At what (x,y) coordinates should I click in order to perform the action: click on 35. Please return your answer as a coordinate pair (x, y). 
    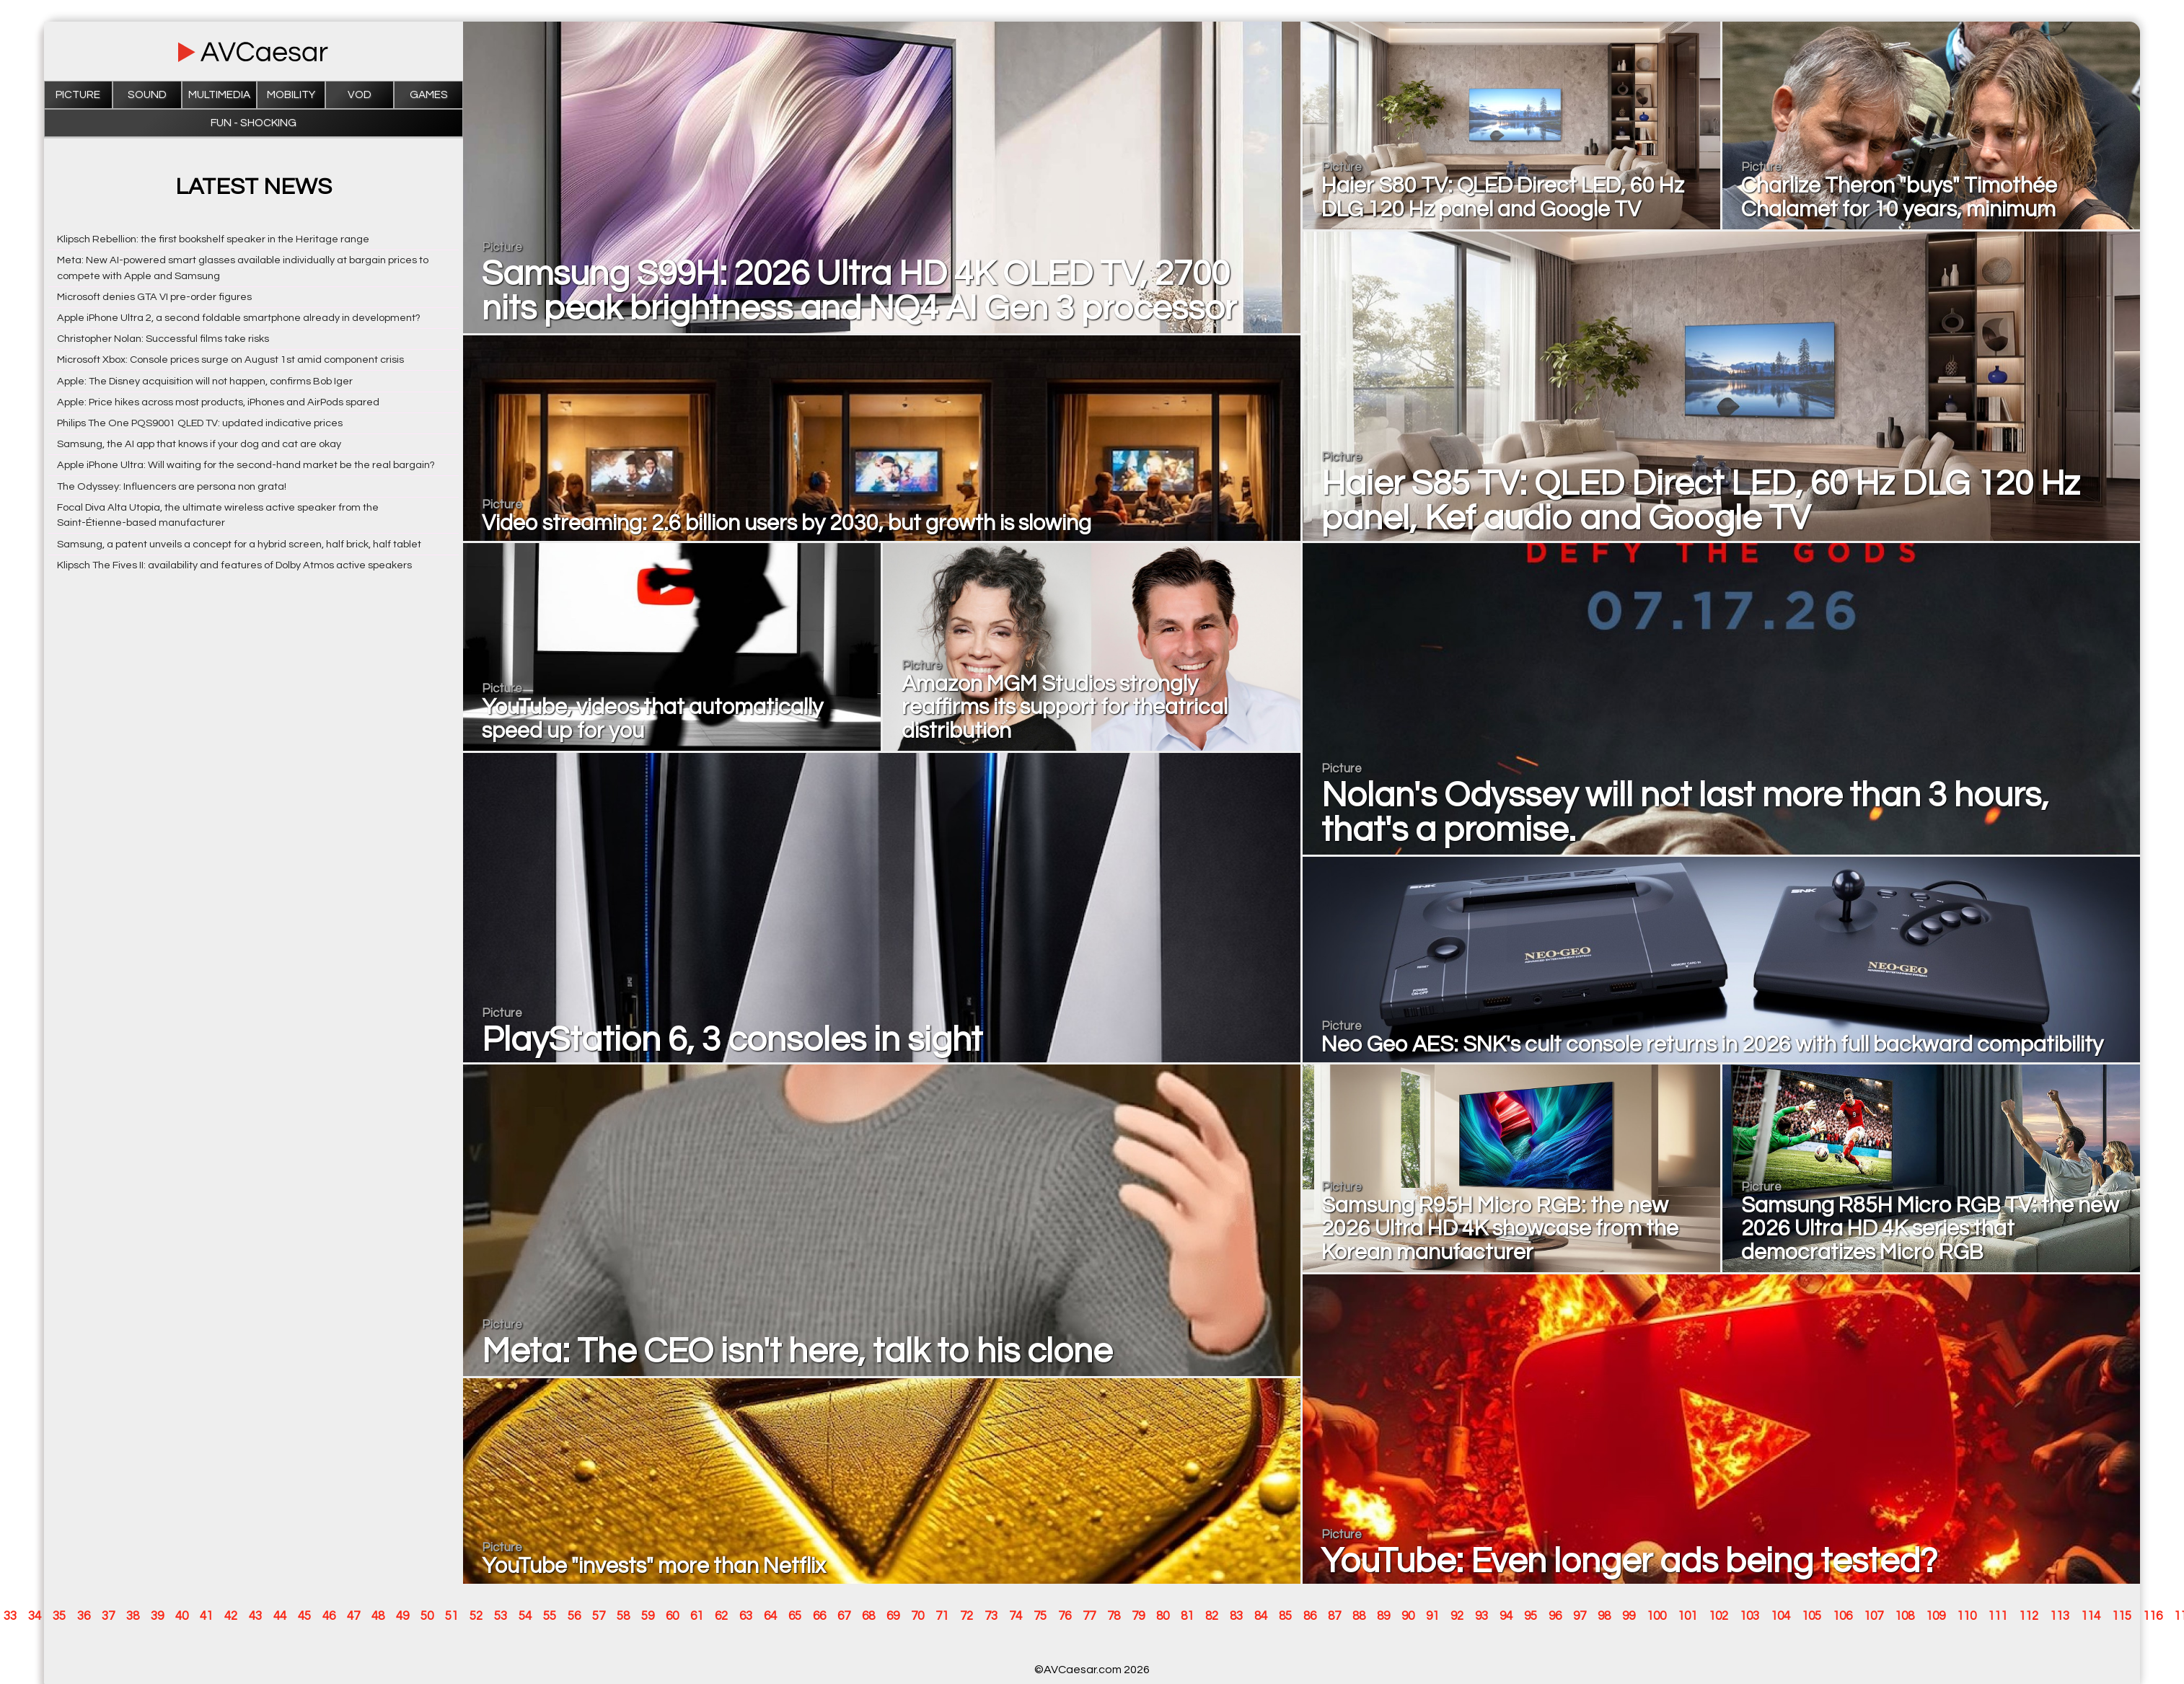
    Looking at the image, I should click on (59, 1616).